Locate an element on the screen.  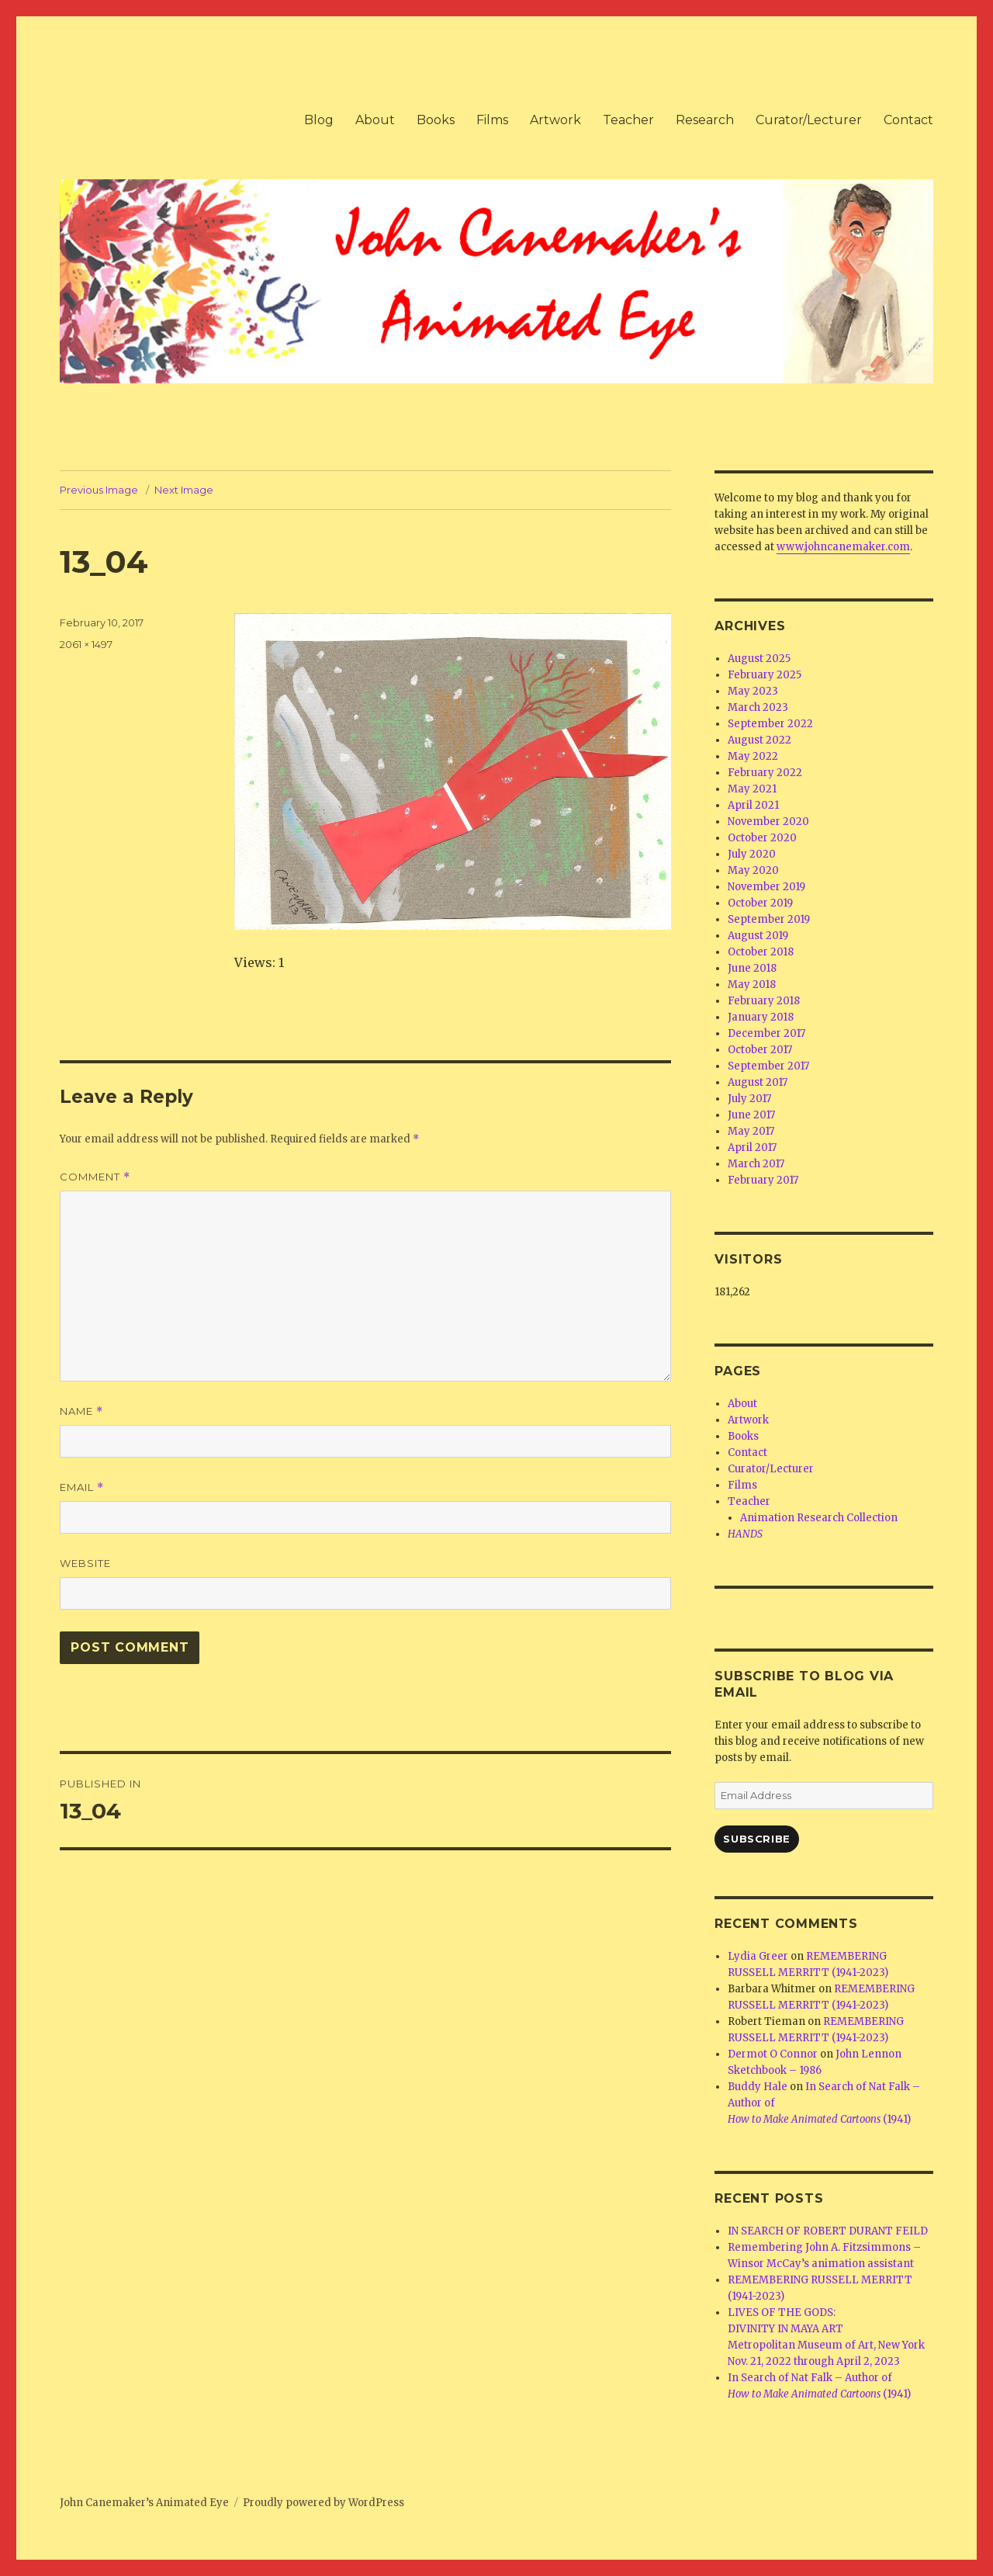
April 2017 is located at coordinates (752, 1147).